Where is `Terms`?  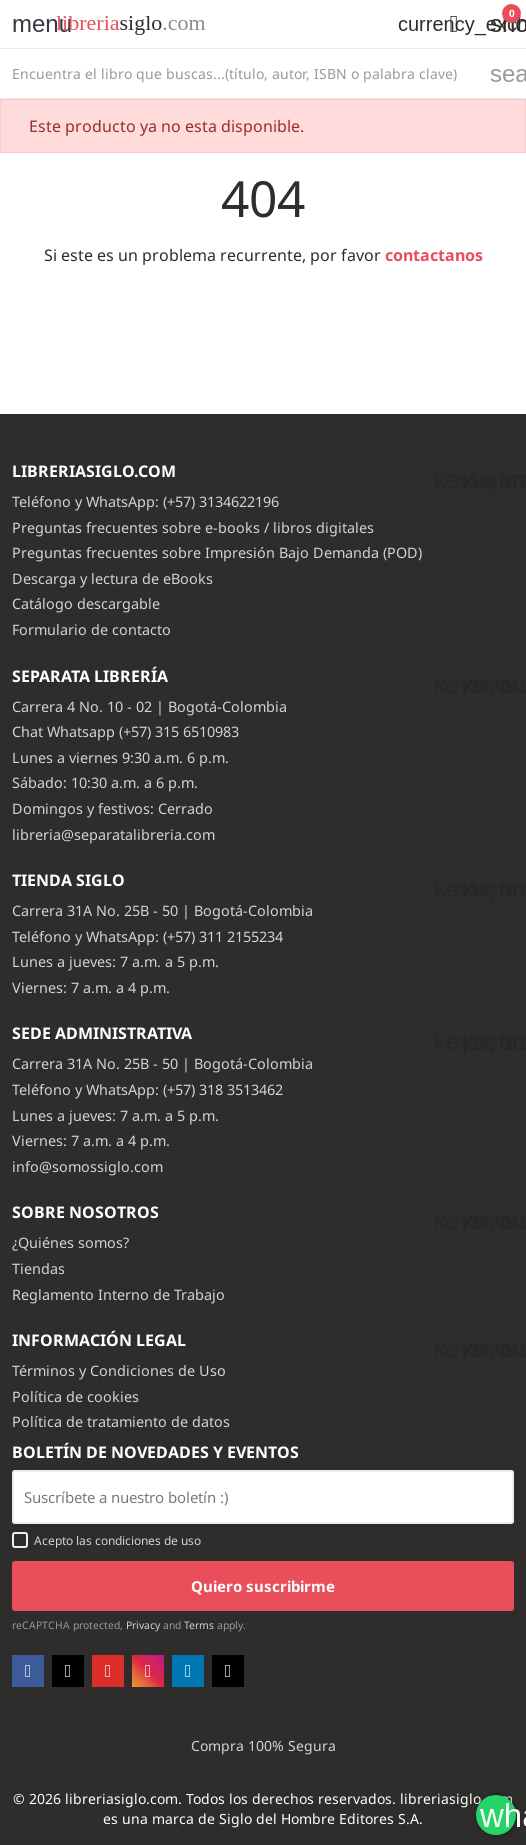 Terms is located at coordinates (199, 1625).